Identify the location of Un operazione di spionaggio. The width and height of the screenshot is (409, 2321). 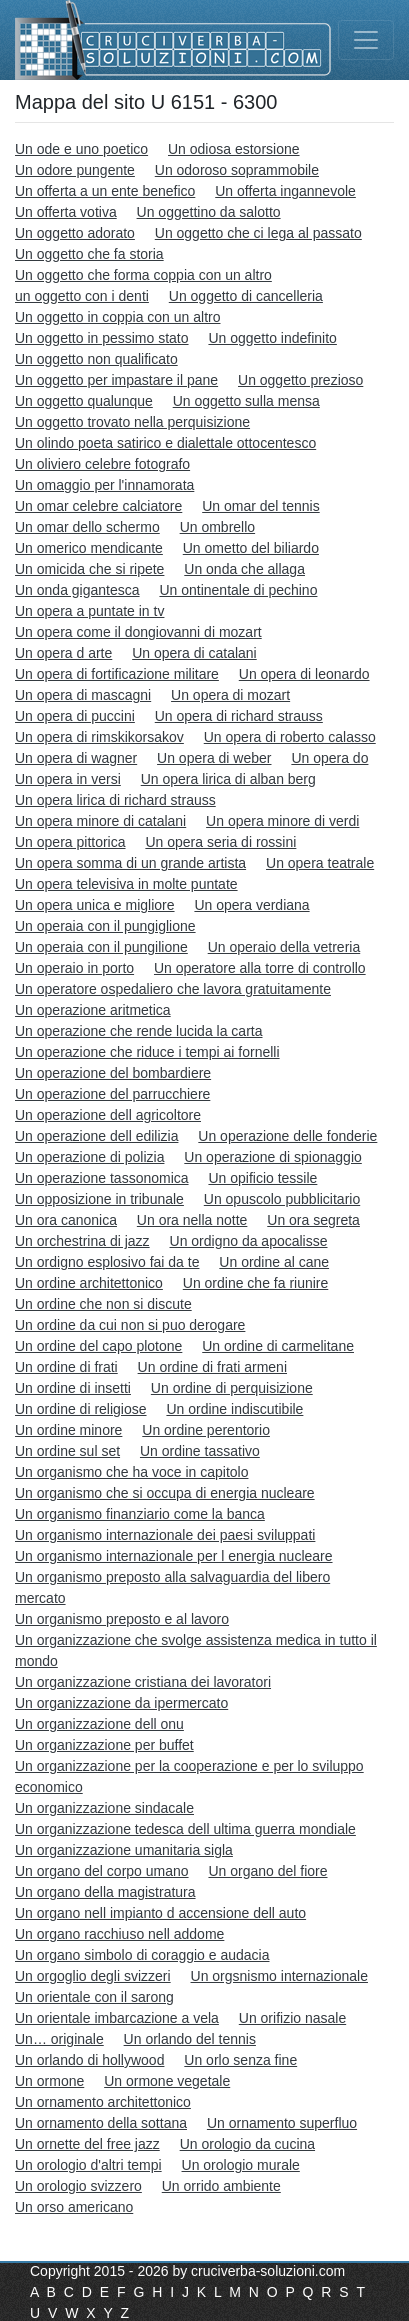
(272, 1157).